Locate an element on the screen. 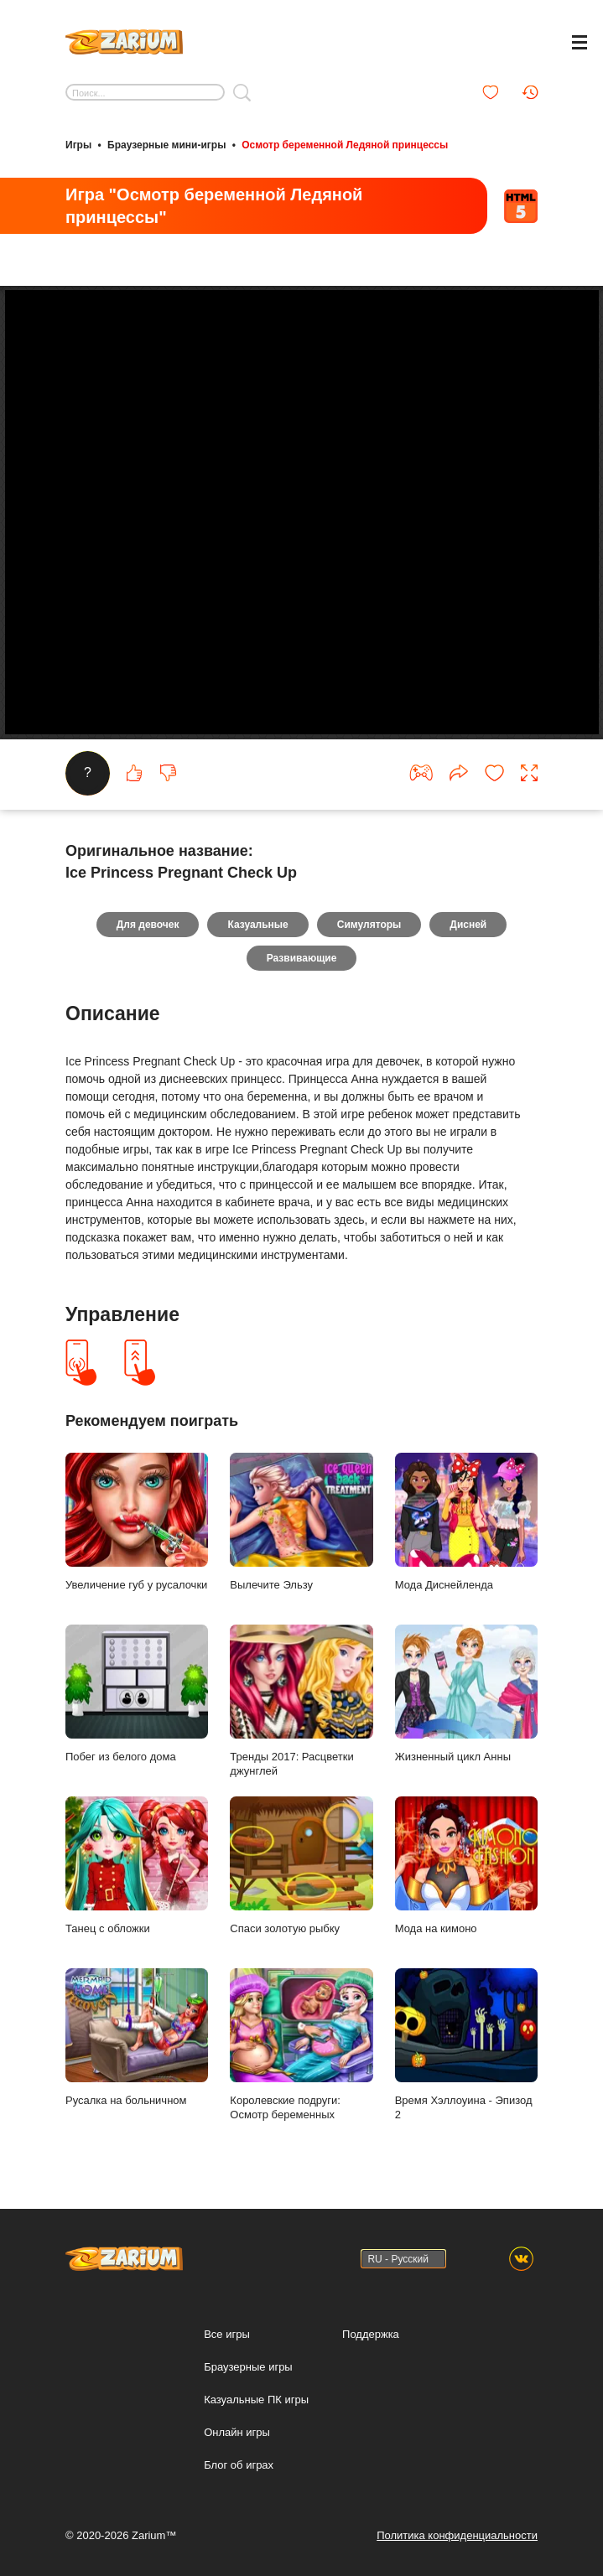 Image resolution: width=603 pixels, height=2576 pixels. Спаси золотую рыбку is located at coordinates (301, 1866).